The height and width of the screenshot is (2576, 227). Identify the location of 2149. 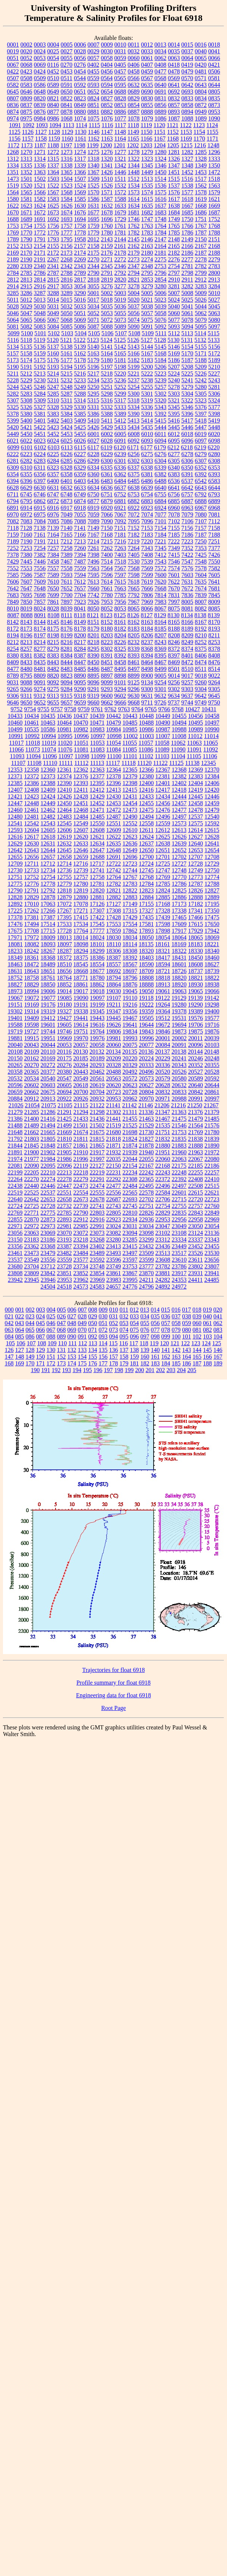
(187, 239).